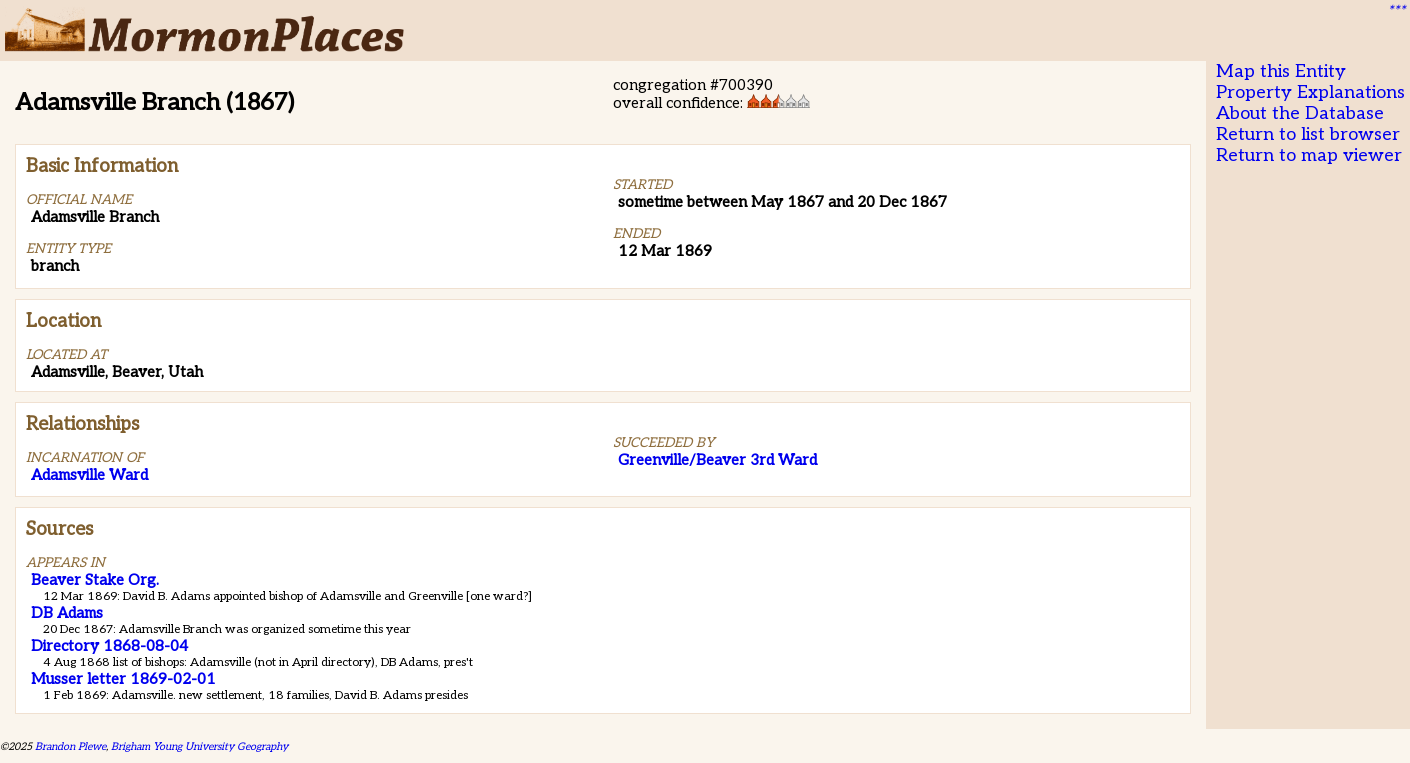 This screenshot has height=763, width=1410. I want to click on Brandon Plewe, so click(70, 746).